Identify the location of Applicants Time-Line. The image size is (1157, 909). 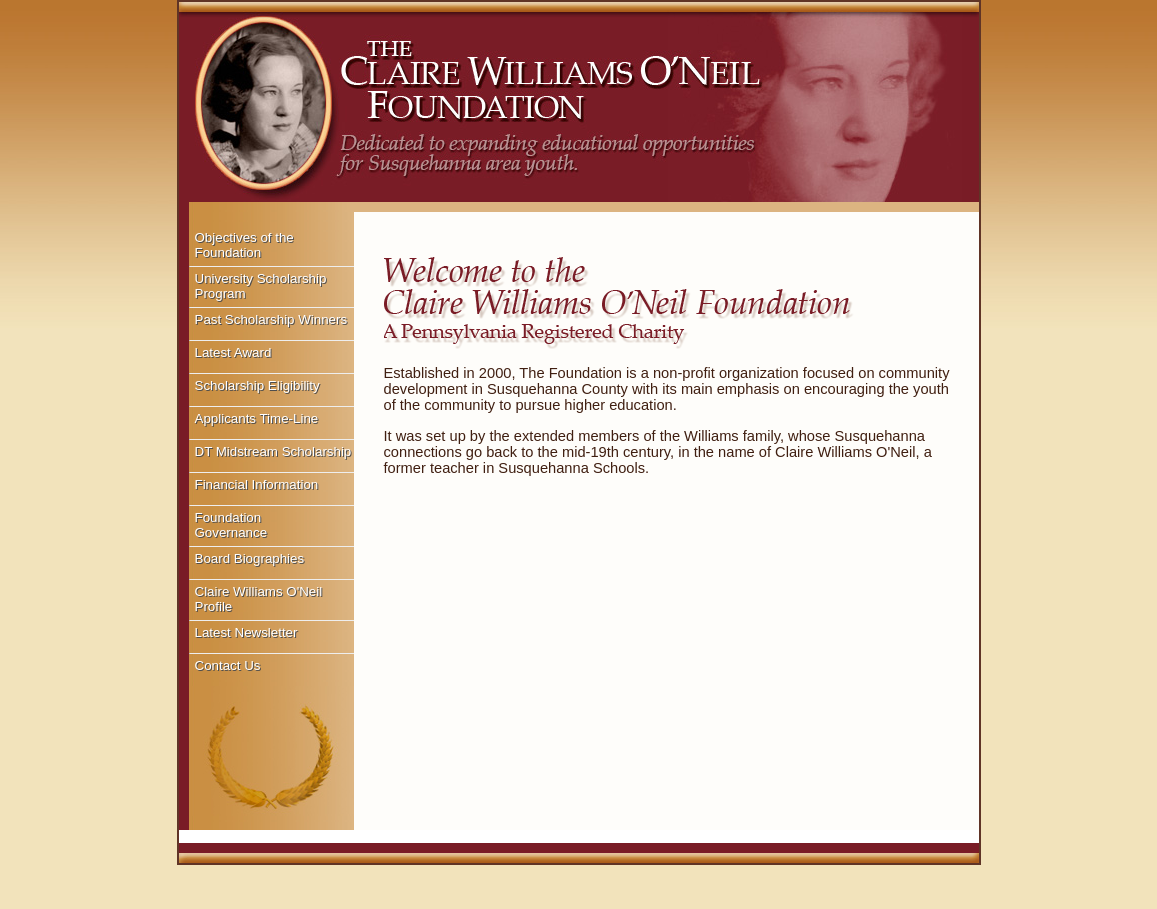
(257, 418).